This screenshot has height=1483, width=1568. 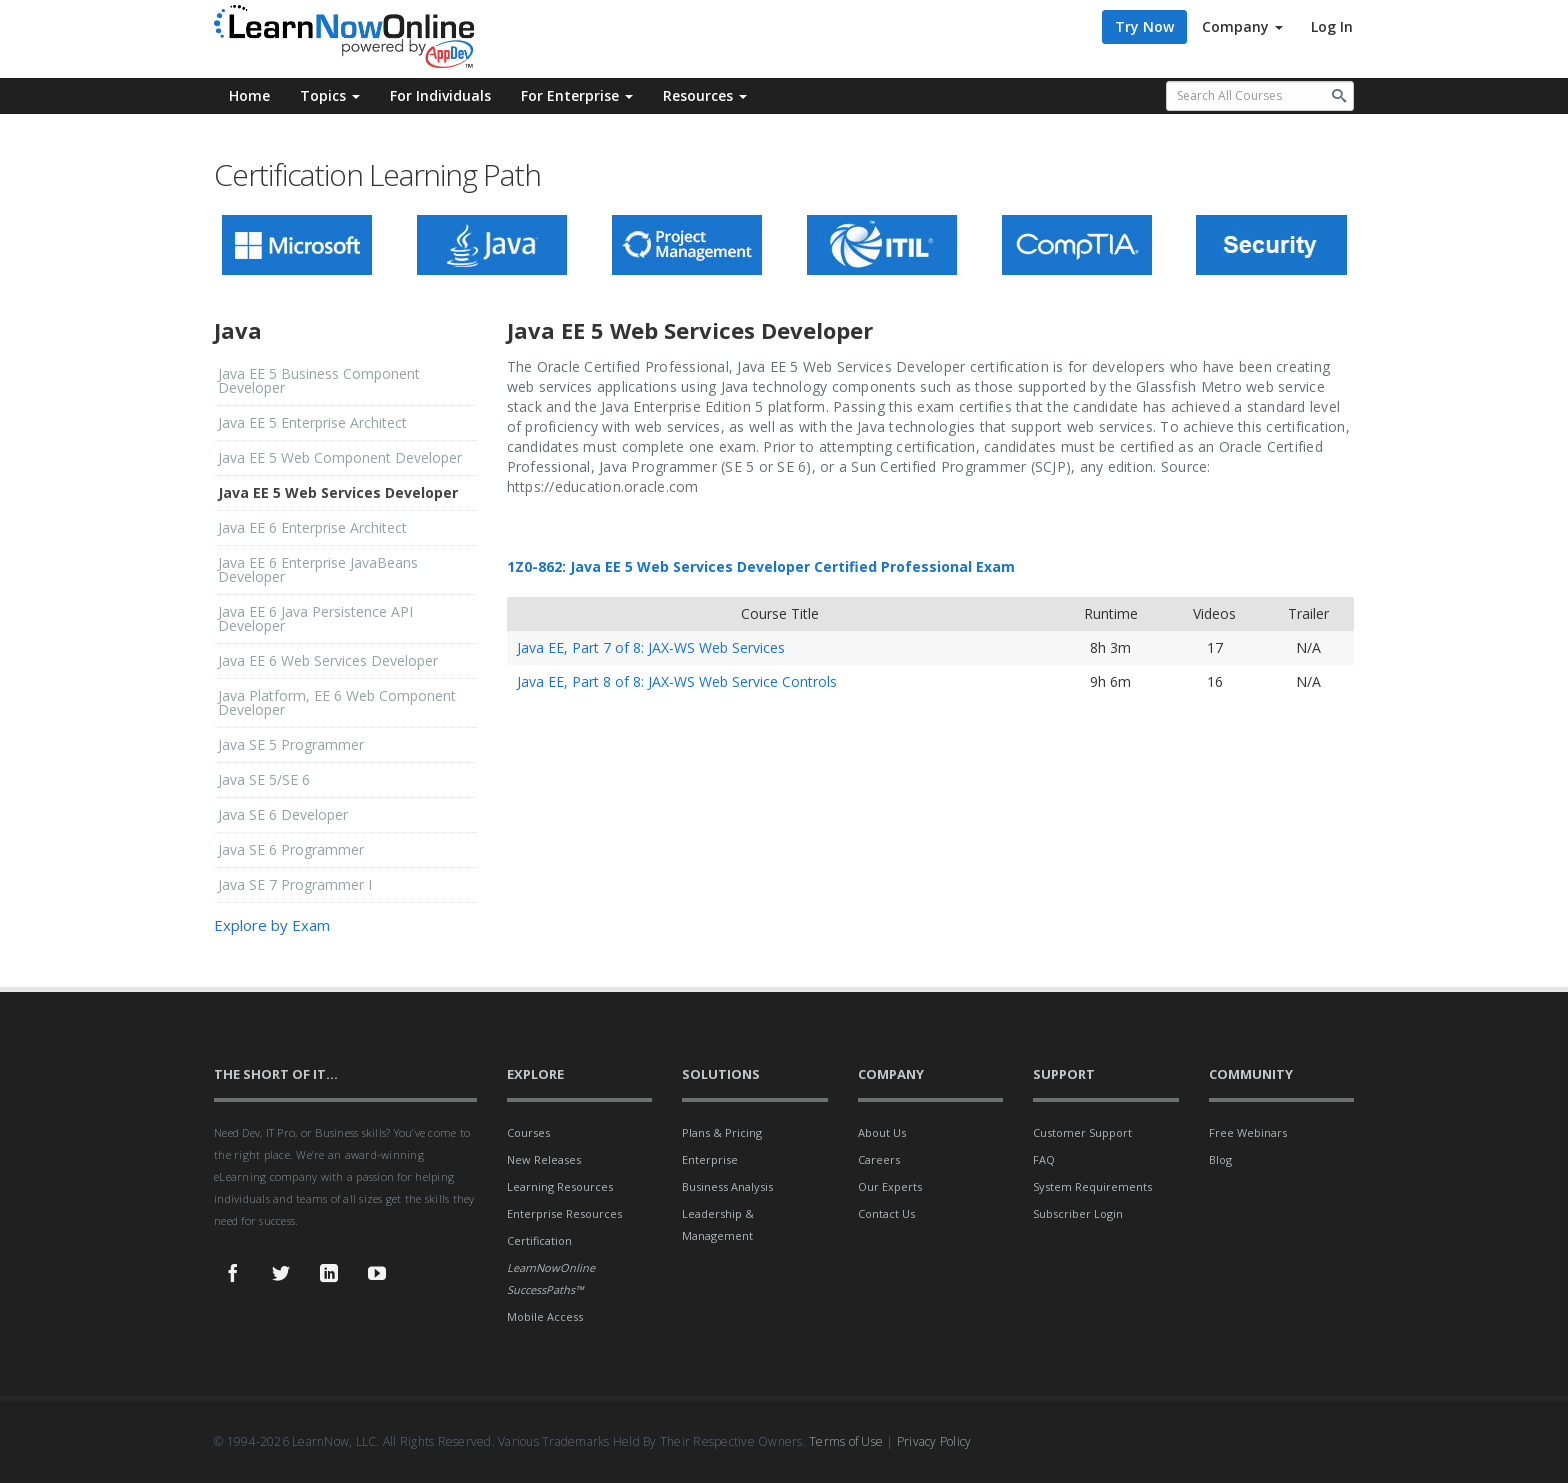 What do you see at coordinates (1044, 1159) in the screenshot?
I see `FAQ` at bounding box center [1044, 1159].